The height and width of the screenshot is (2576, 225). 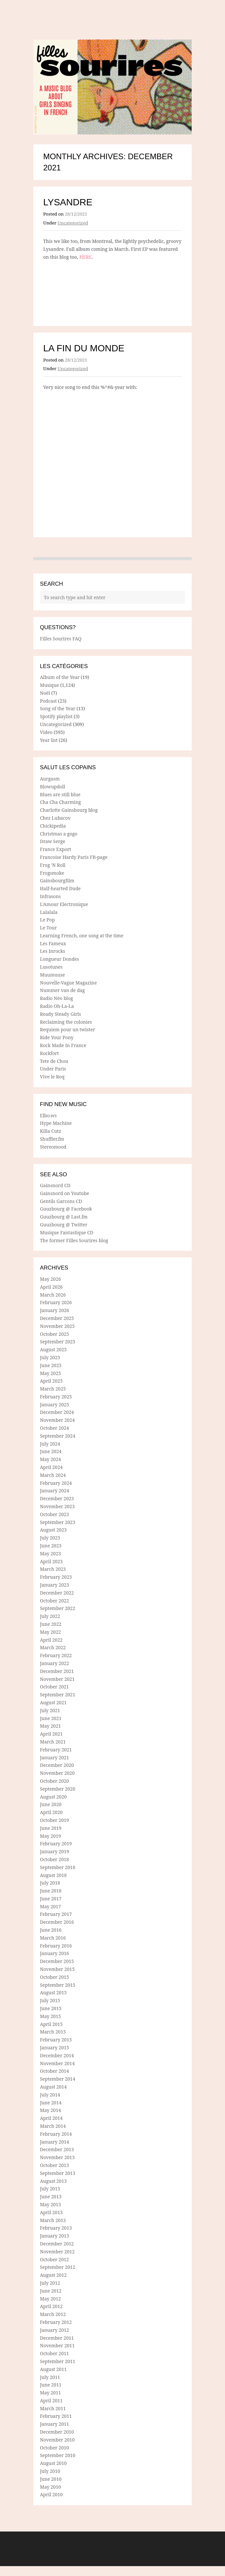 I want to click on October 2021, so click(x=54, y=1686).